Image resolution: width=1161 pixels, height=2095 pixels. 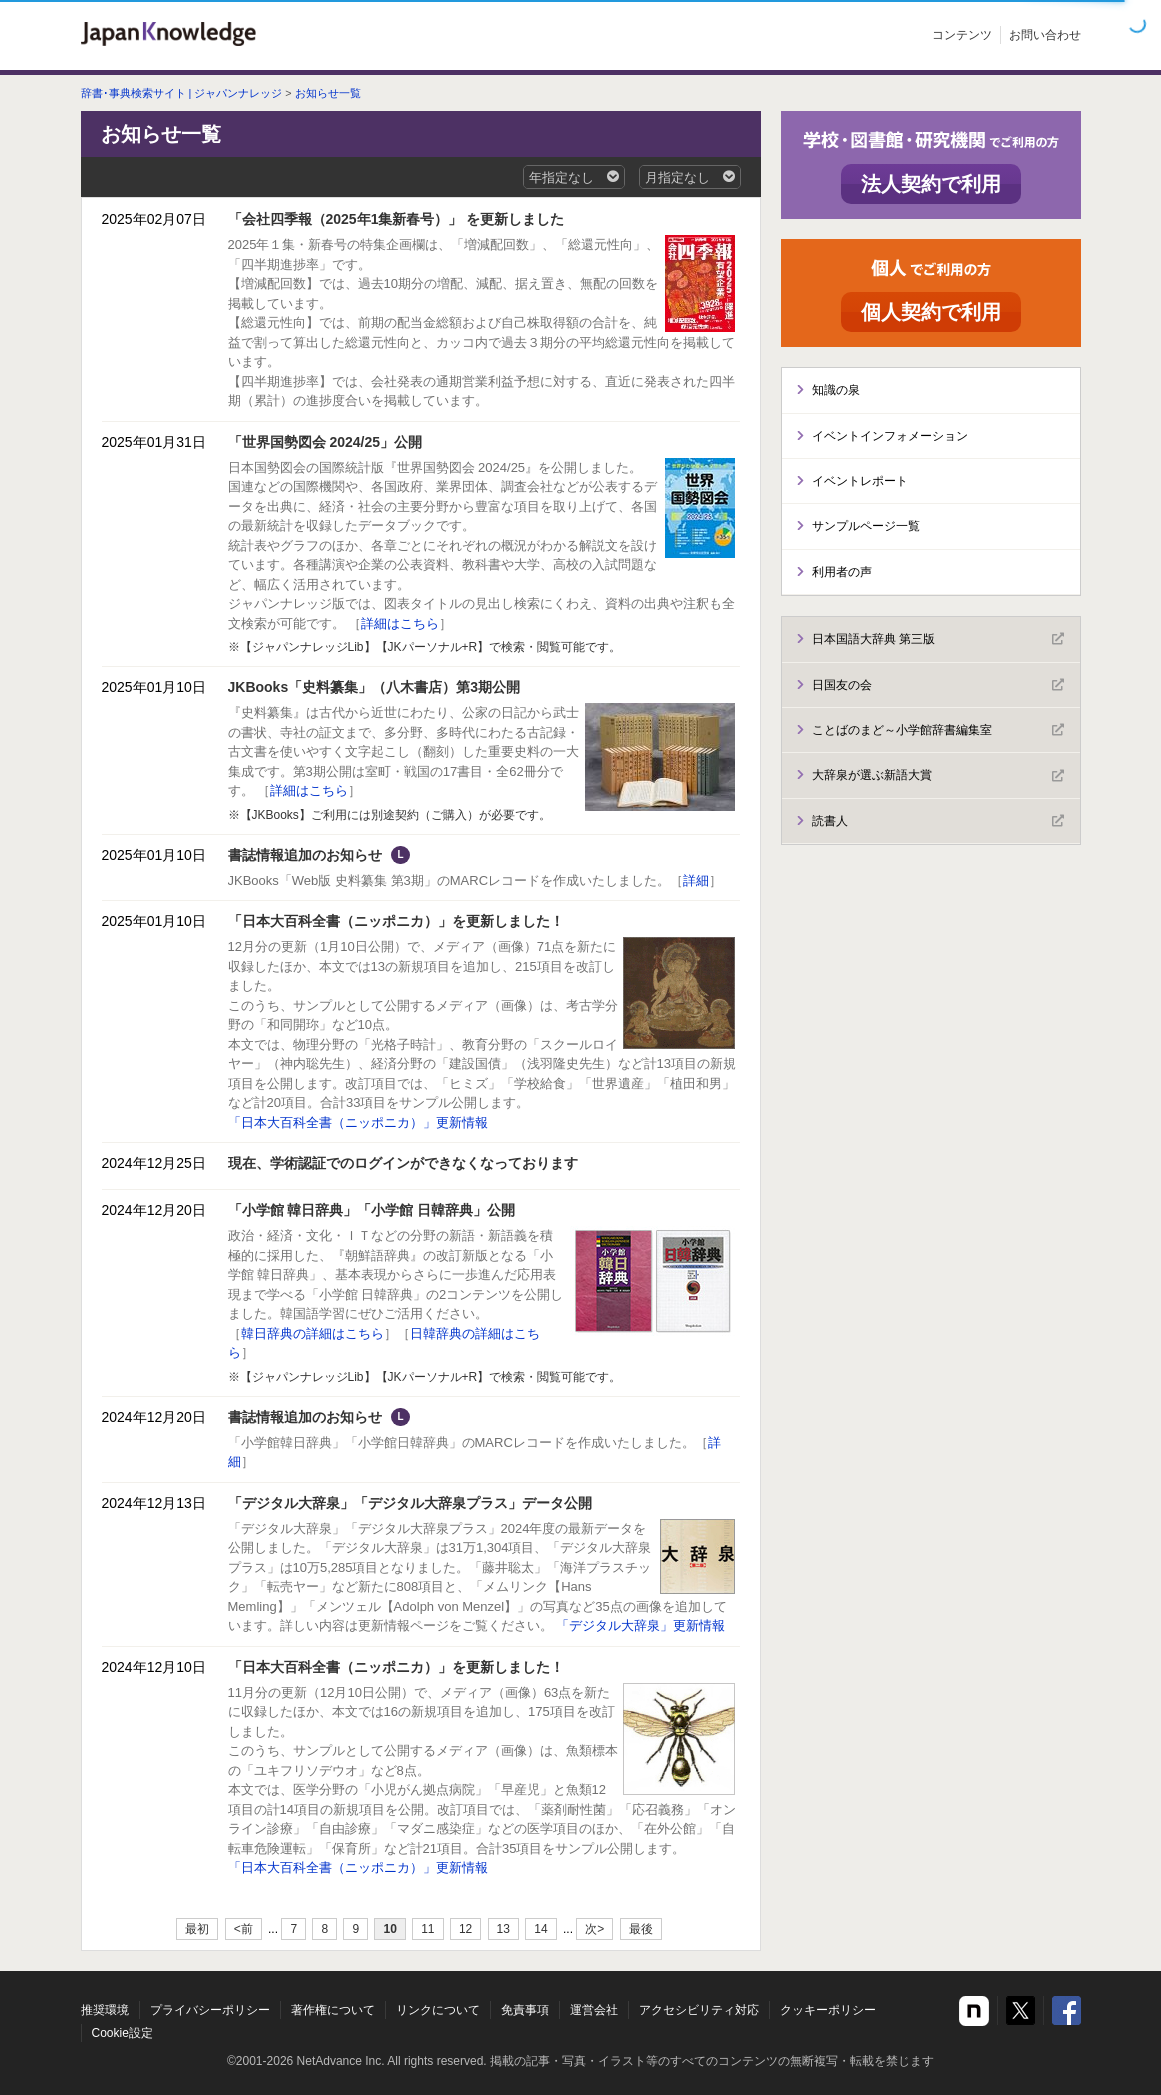 What do you see at coordinates (438, 2010) in the screenshot?
I see `リンクについて` at bounding box center [438, 2010].